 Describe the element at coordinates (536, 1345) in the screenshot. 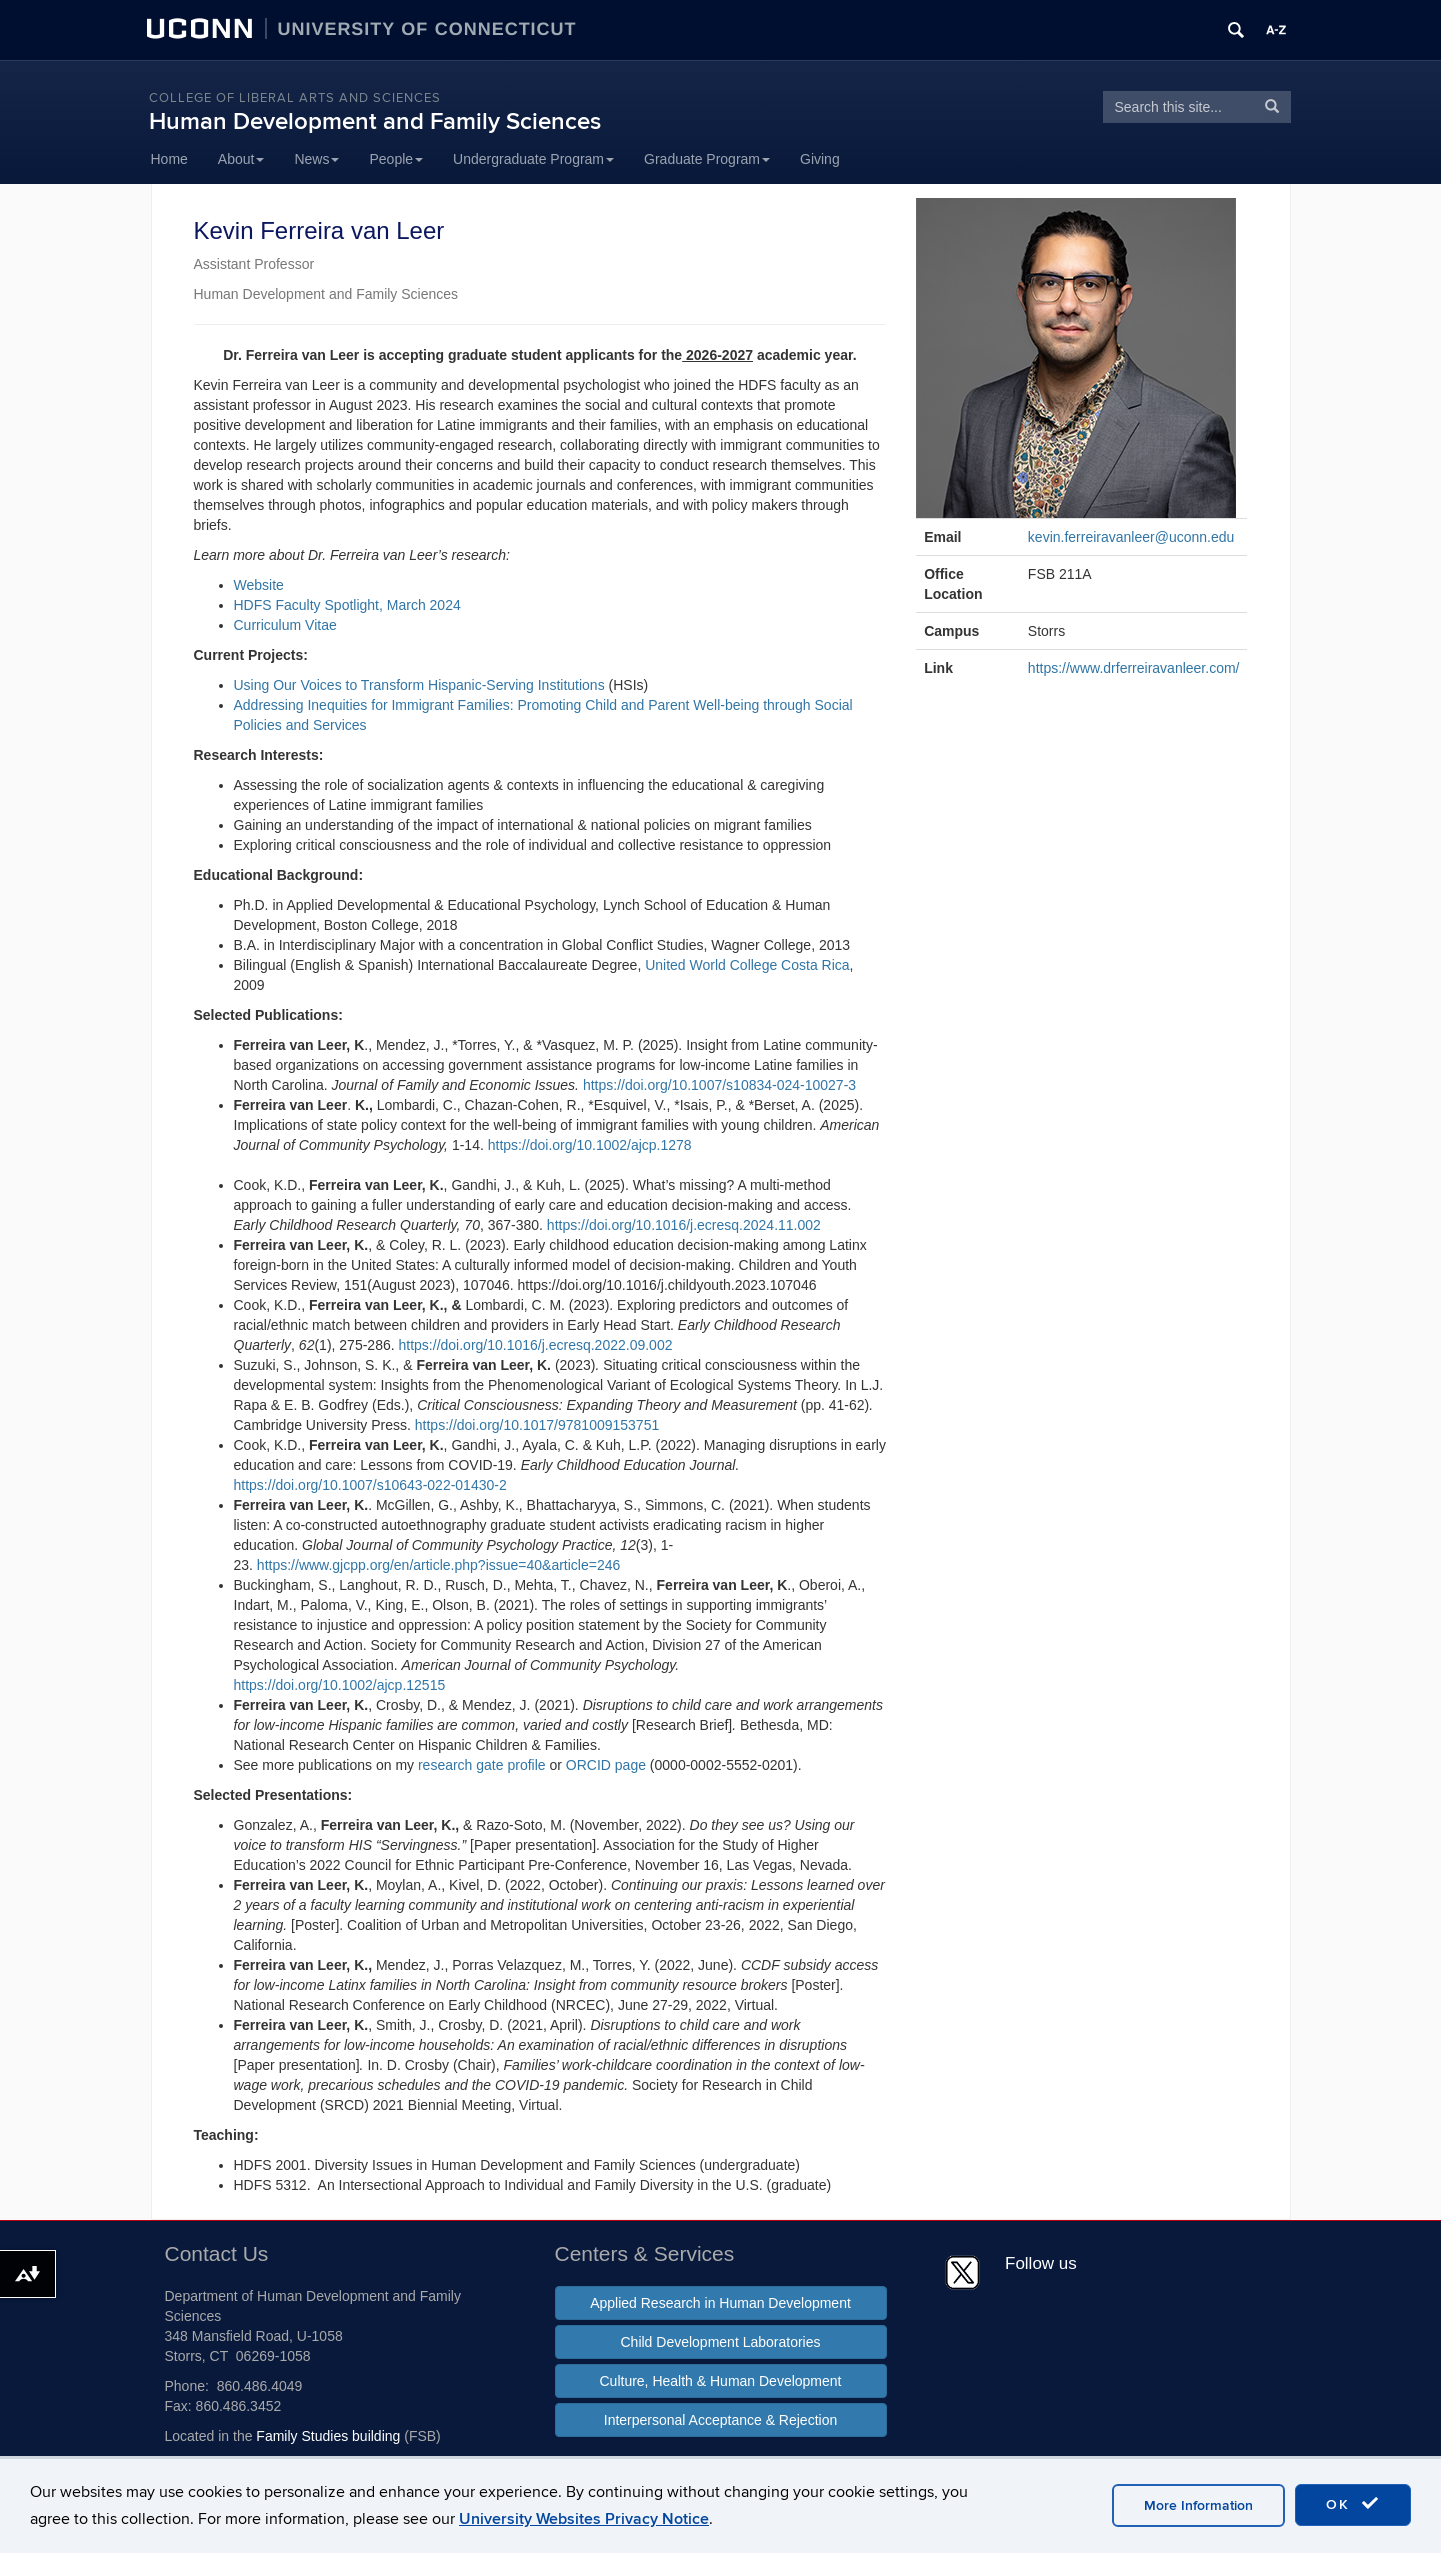

I see `https://doi.org/10.1016/j.ecresq.2022.09.002` at that location.